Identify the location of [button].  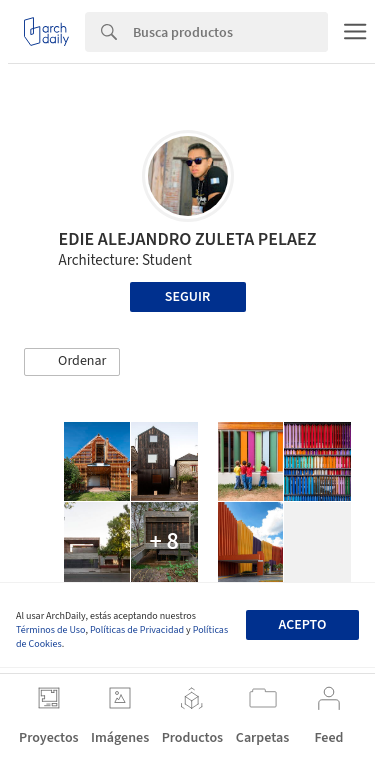
(72, 362).